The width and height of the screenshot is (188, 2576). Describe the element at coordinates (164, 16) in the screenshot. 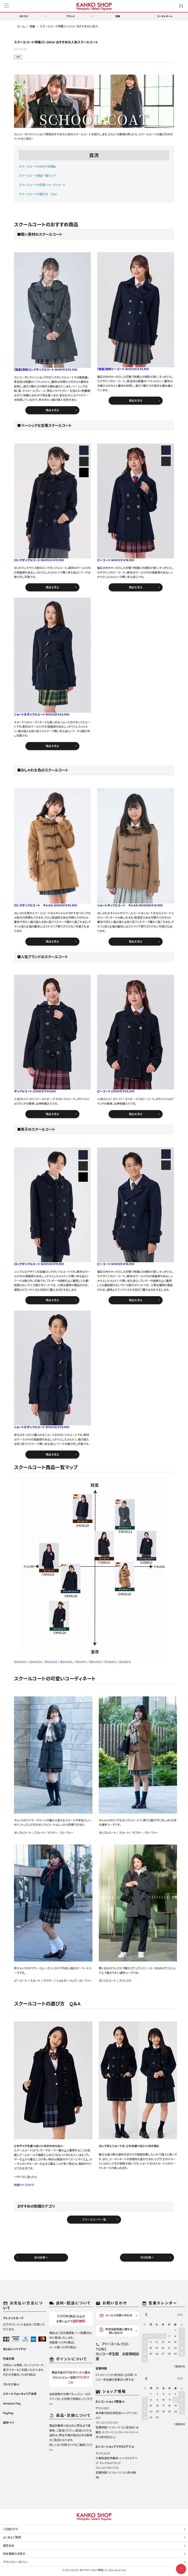

I see `コーディネート` at that location.